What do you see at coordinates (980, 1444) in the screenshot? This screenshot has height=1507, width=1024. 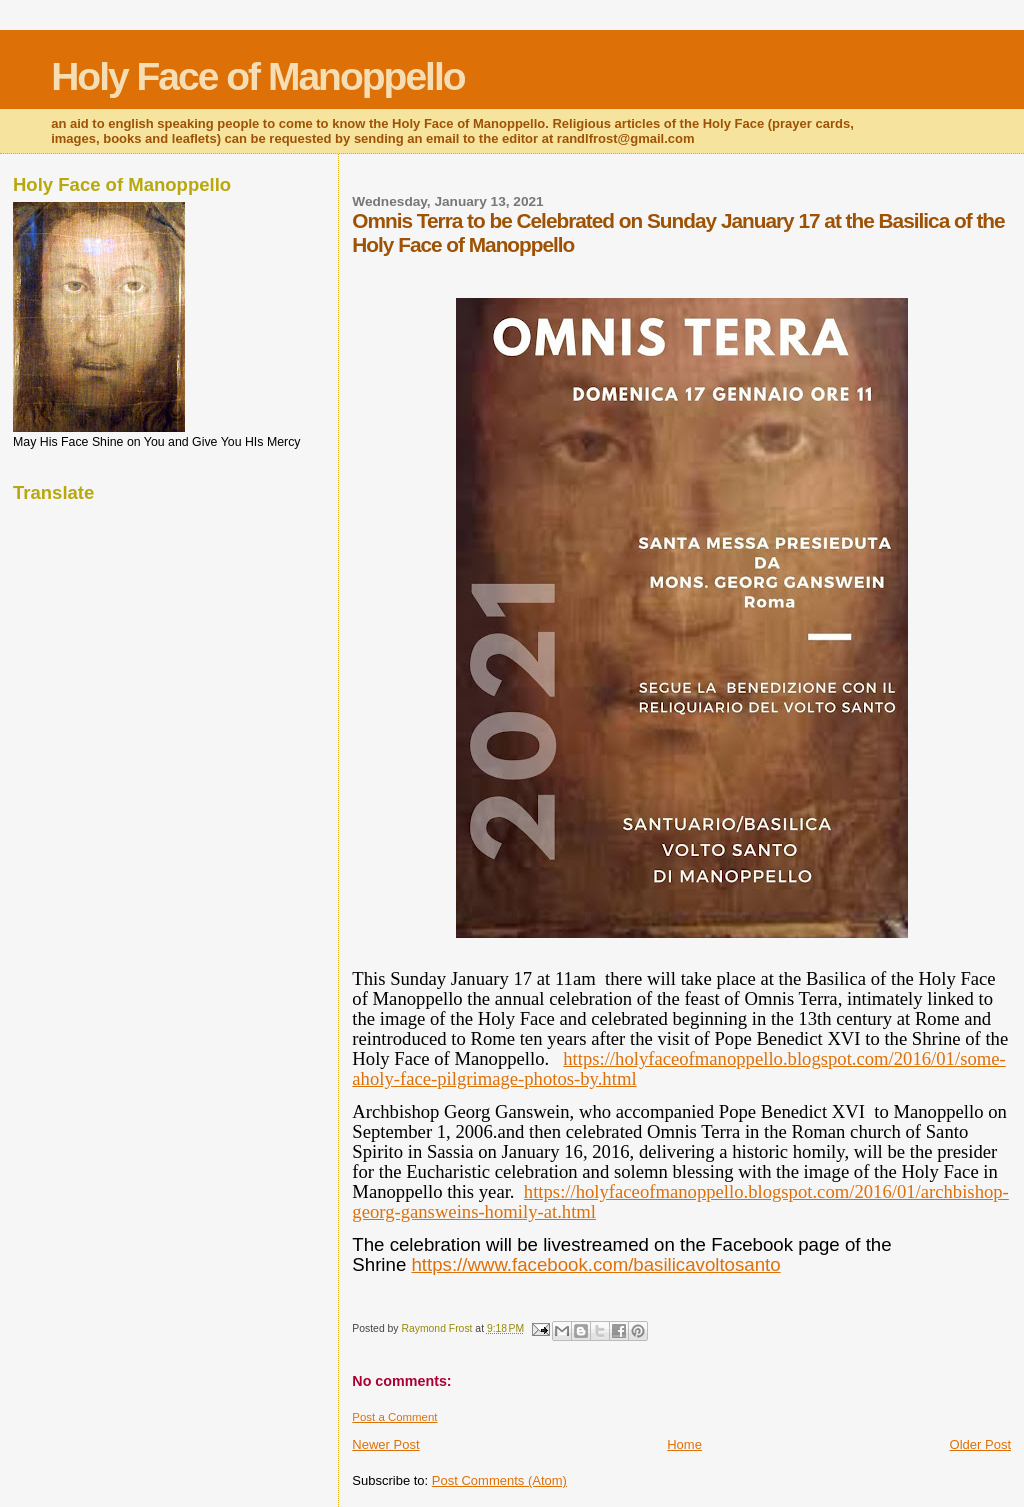 I see `Older Post` at bounding box center [980, 1444].